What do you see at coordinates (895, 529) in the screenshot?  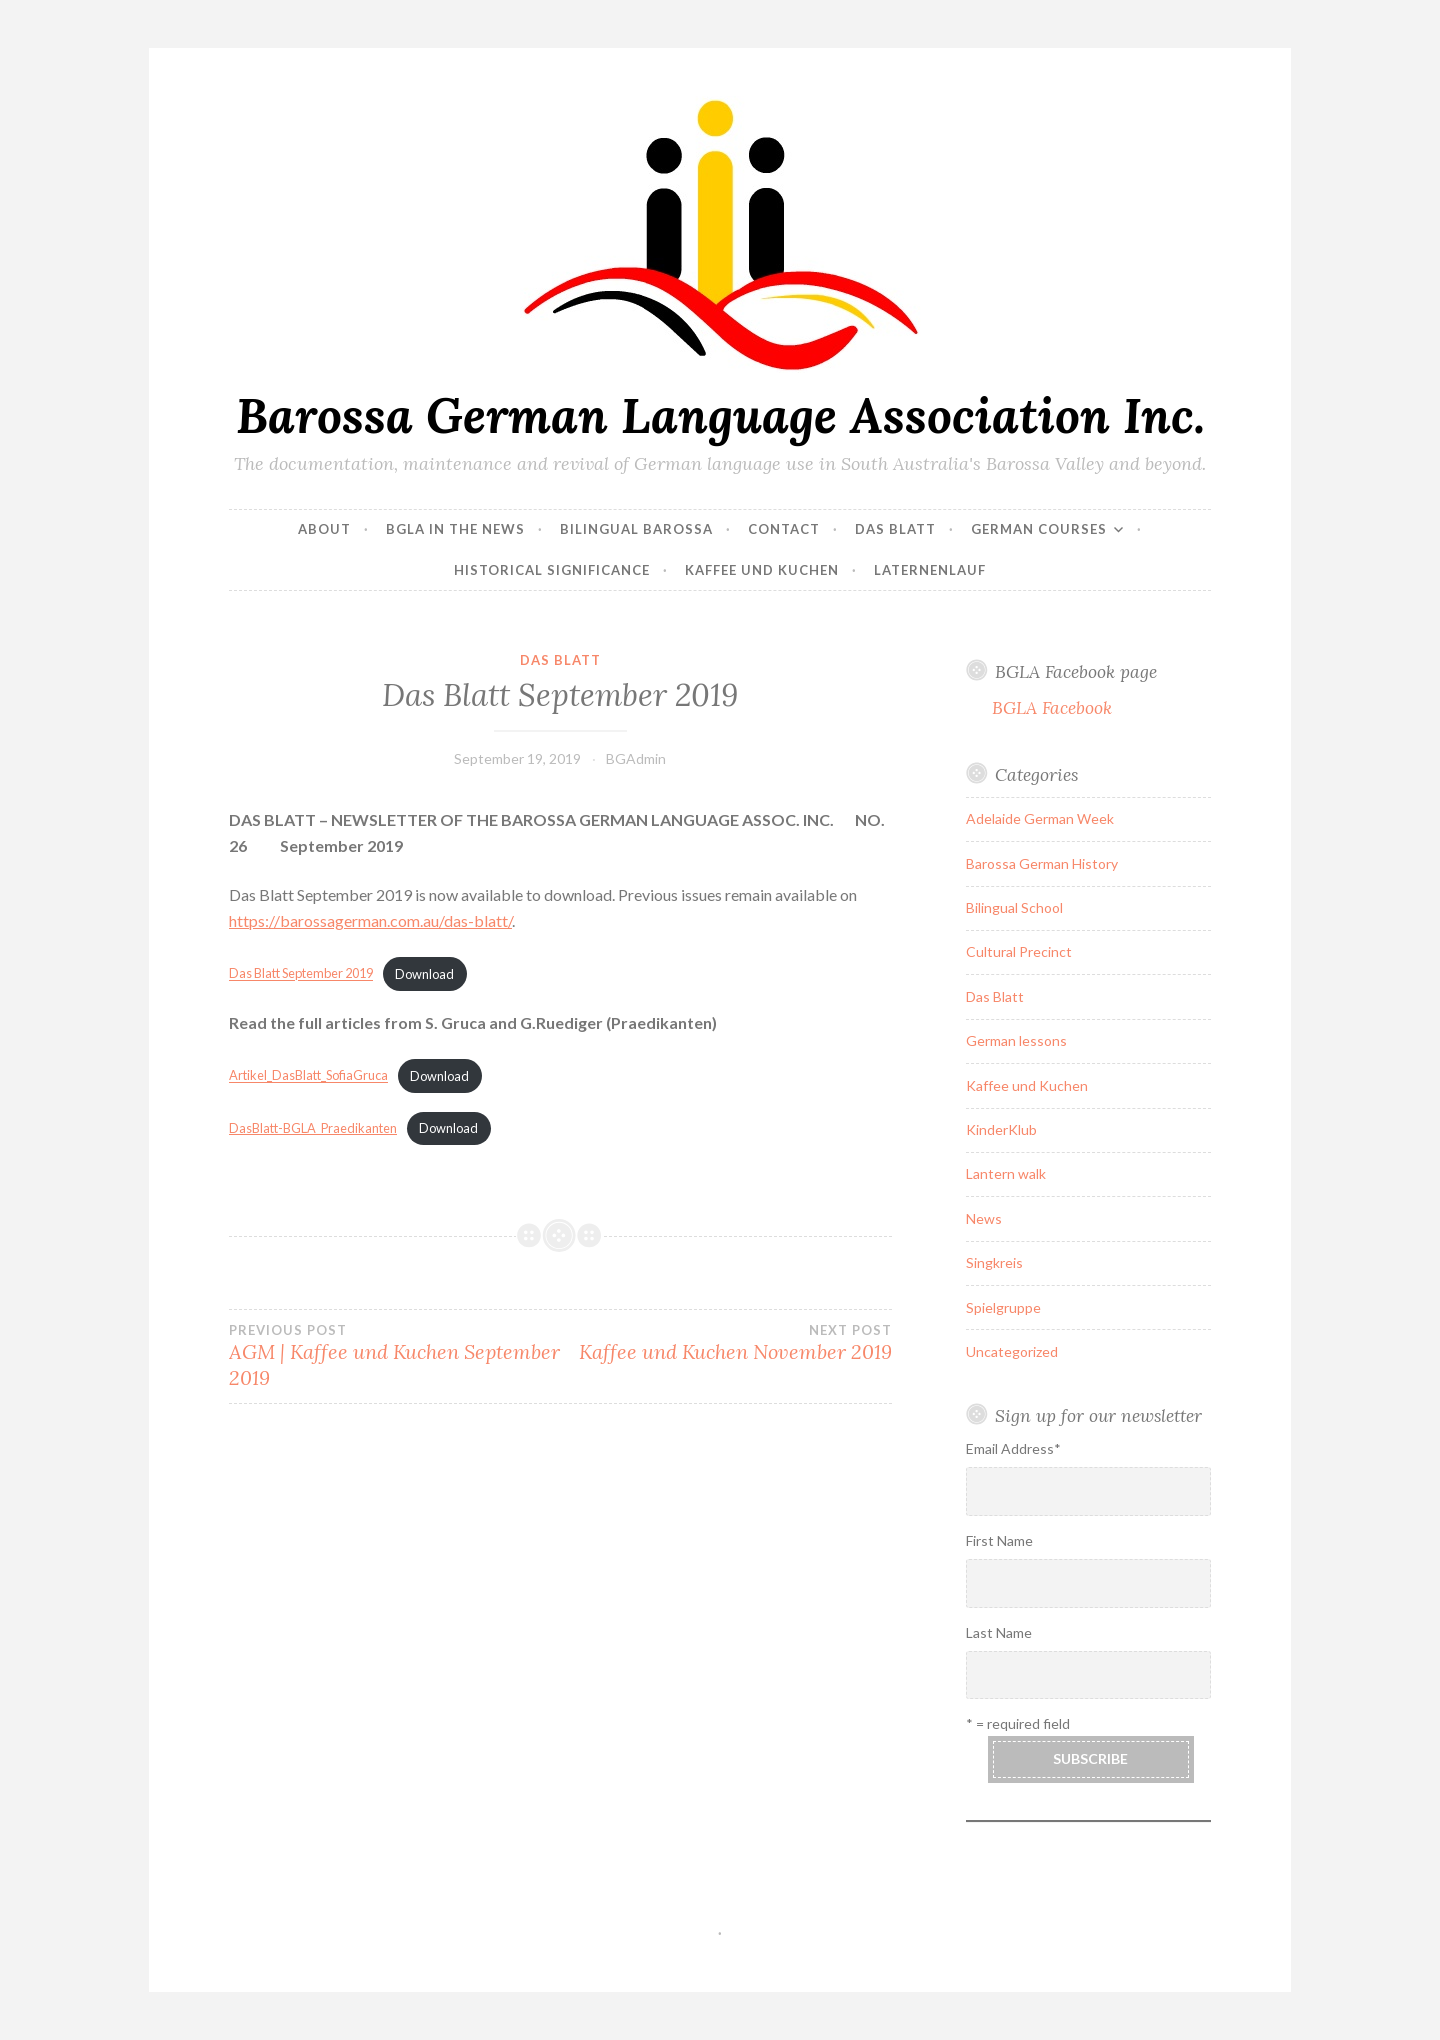 I see `Das Blatt` at bounding box center [895, 529].